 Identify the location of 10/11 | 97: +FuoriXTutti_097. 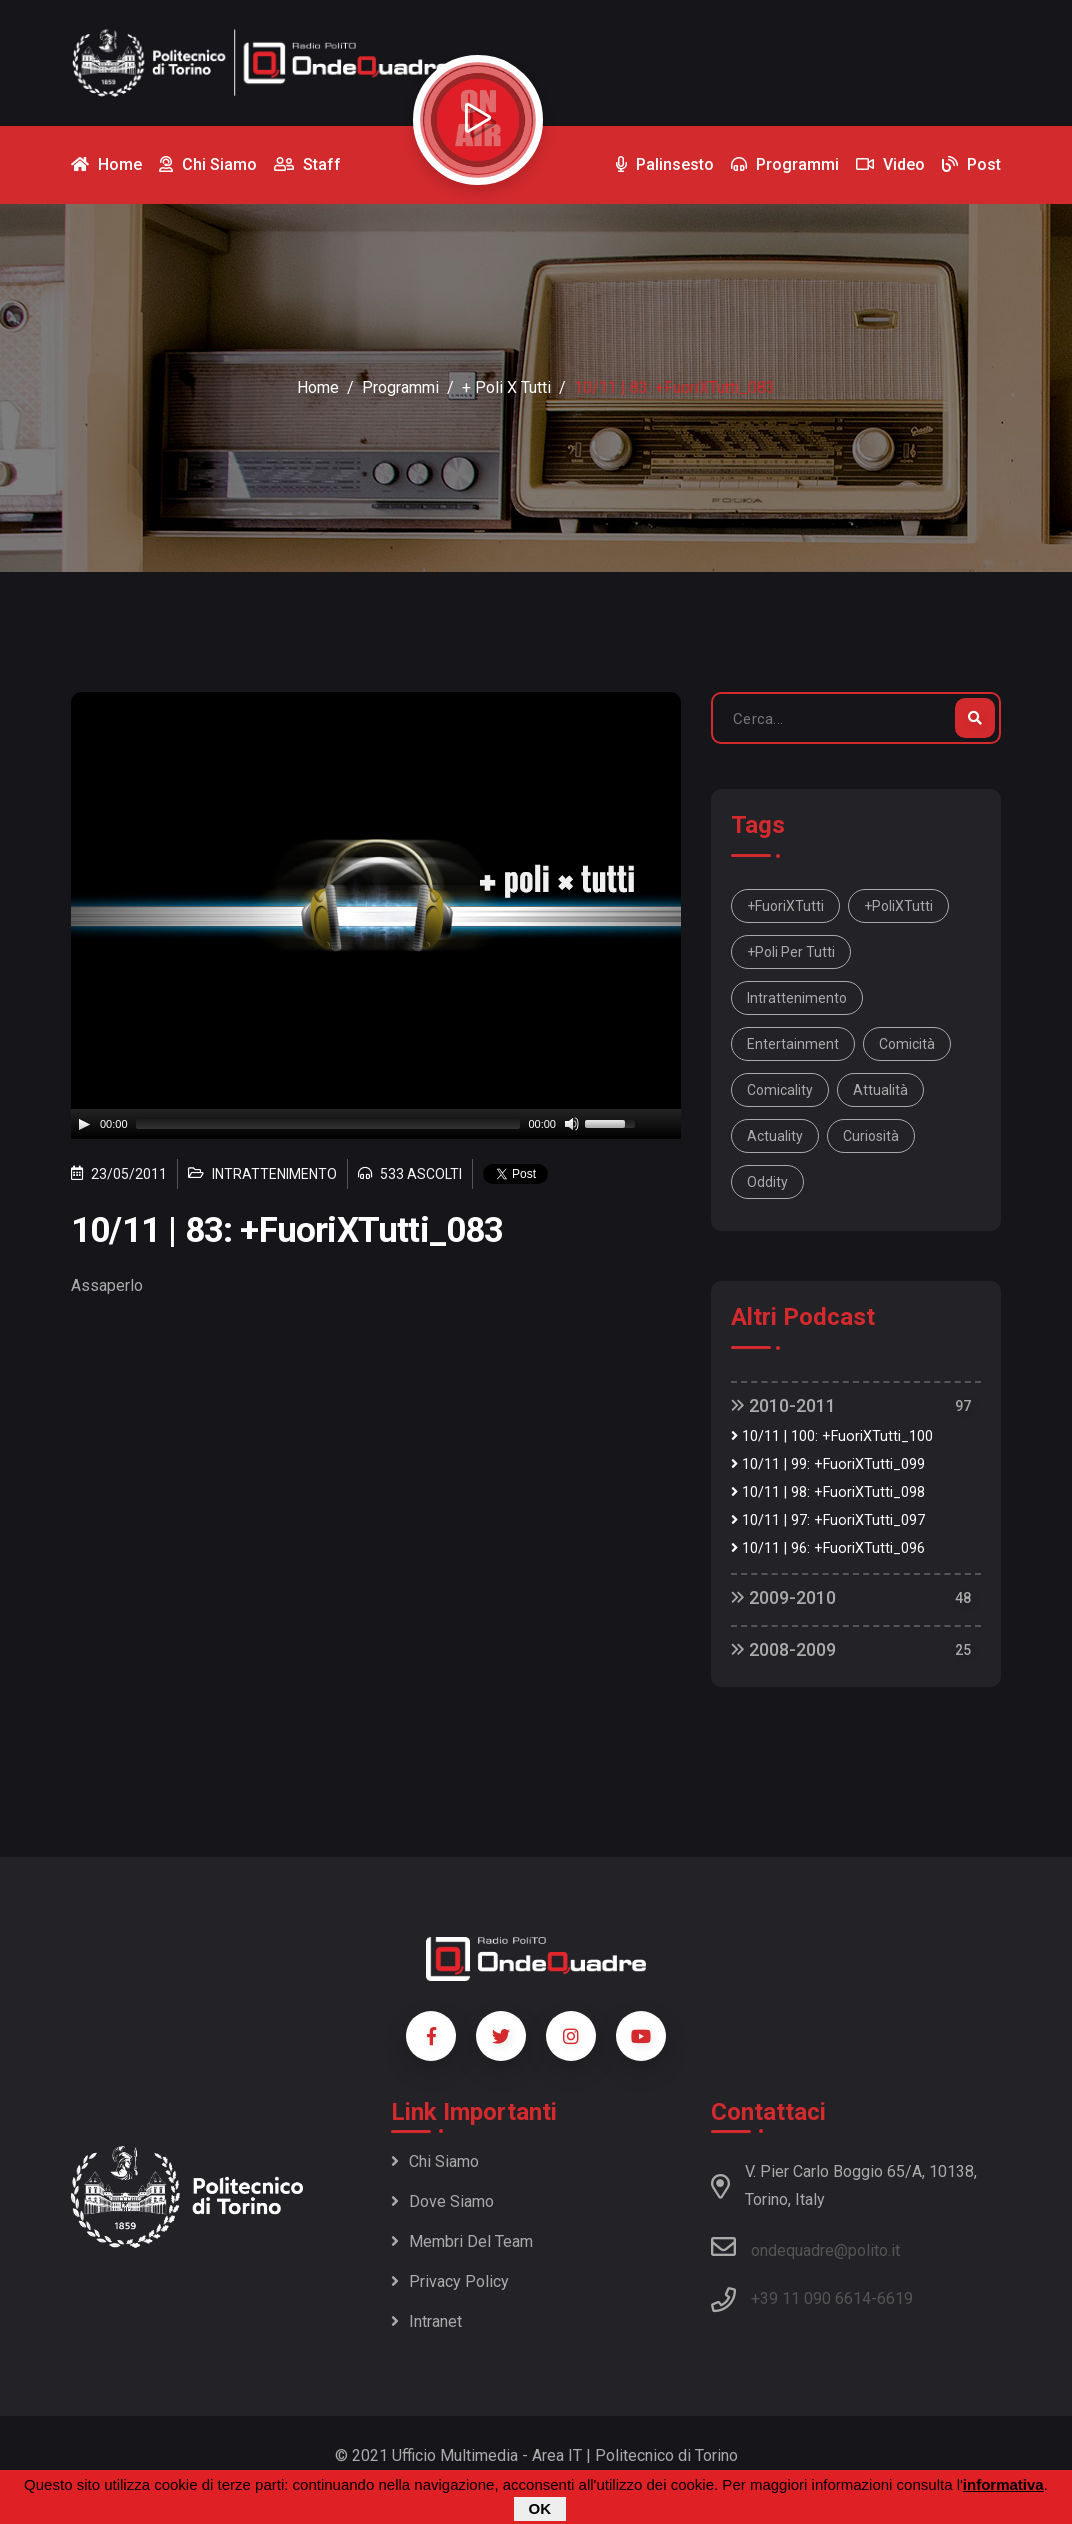
(828, 1520).